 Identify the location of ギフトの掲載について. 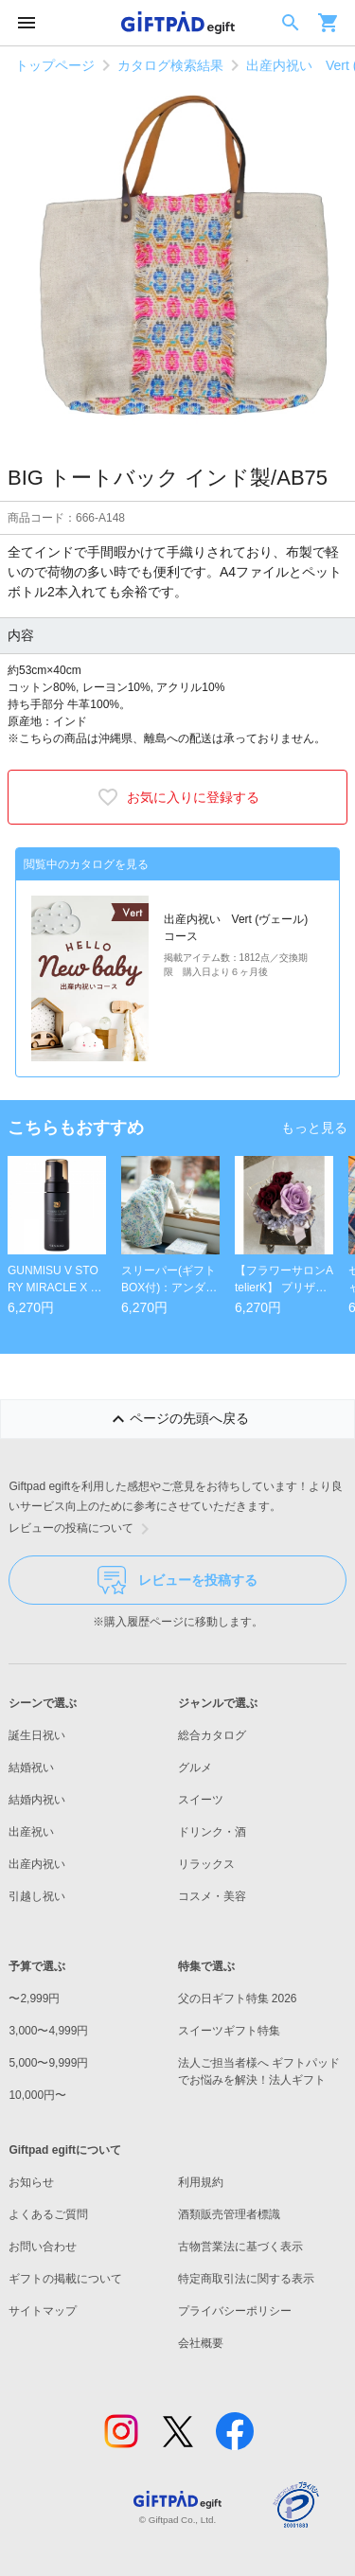
(65, 2278).